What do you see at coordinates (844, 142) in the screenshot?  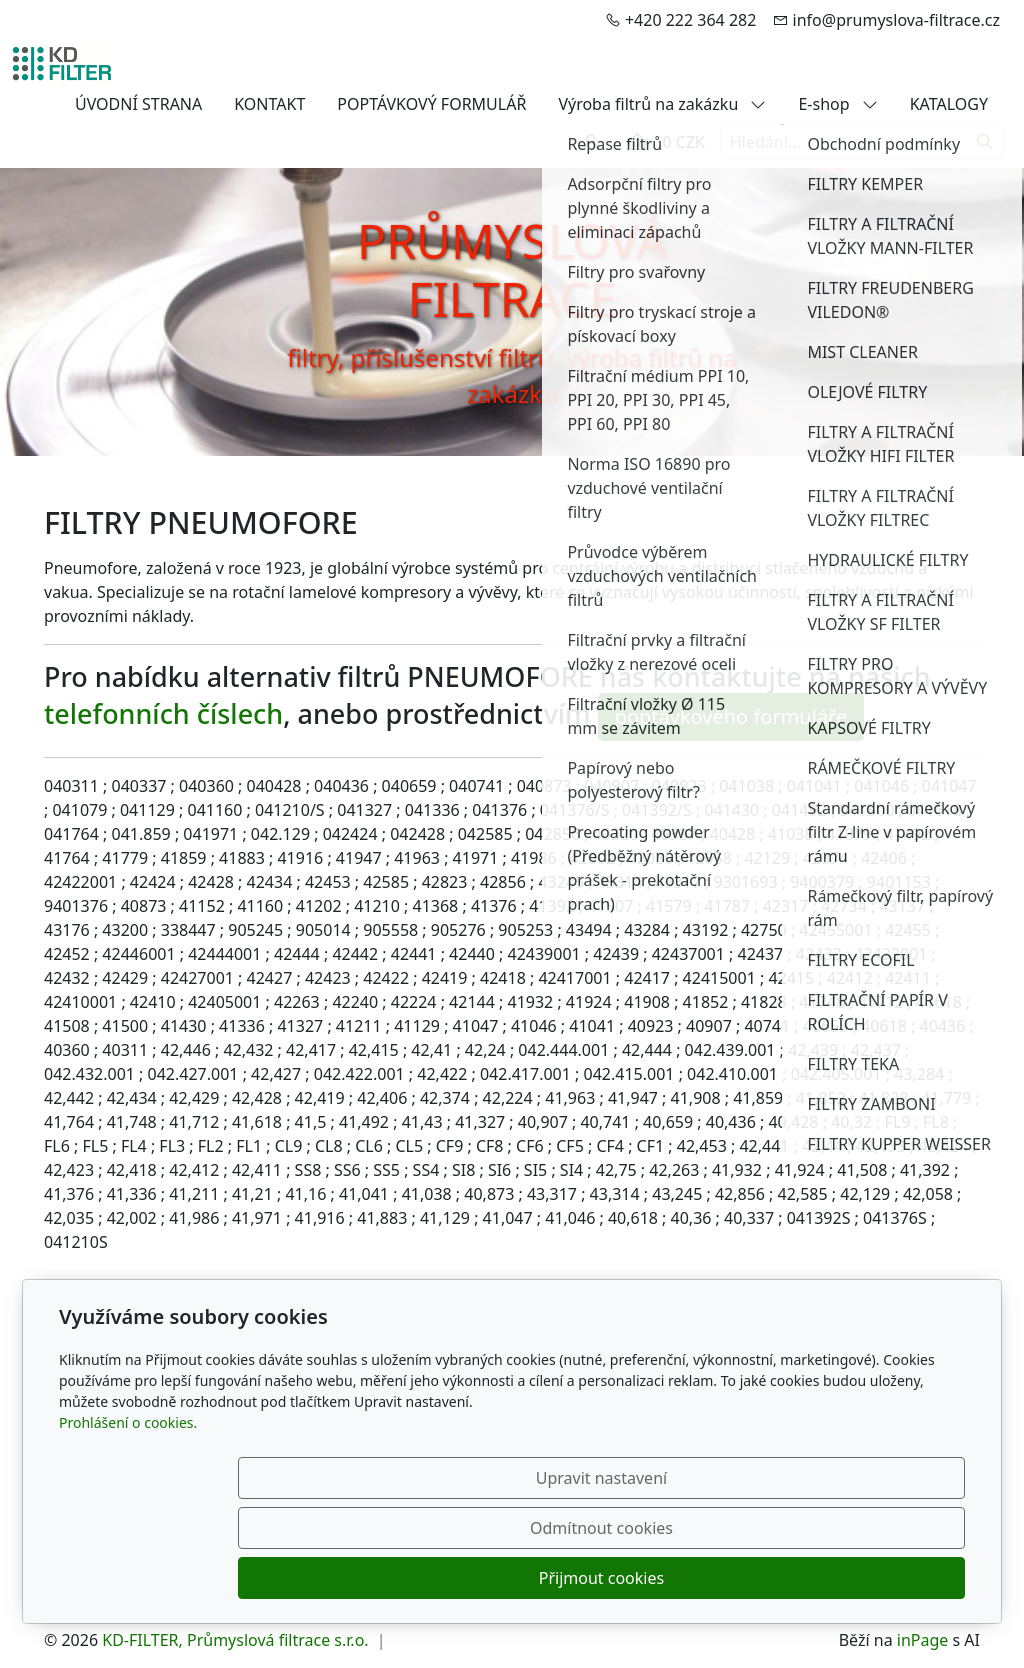 I see `[Hledání...]` at bounding box center [844, 142].